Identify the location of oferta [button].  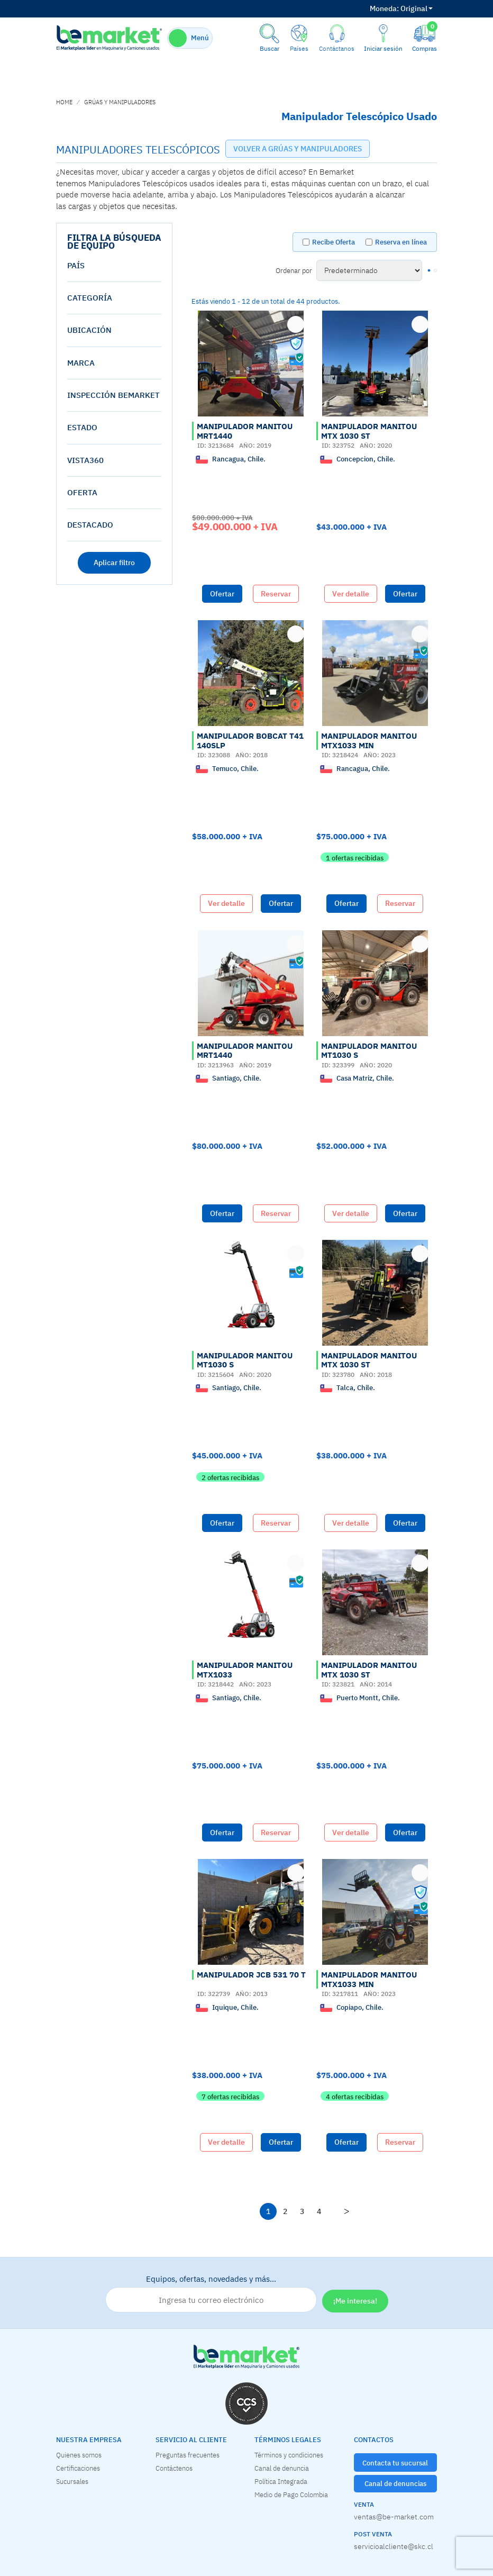
(82, 492).